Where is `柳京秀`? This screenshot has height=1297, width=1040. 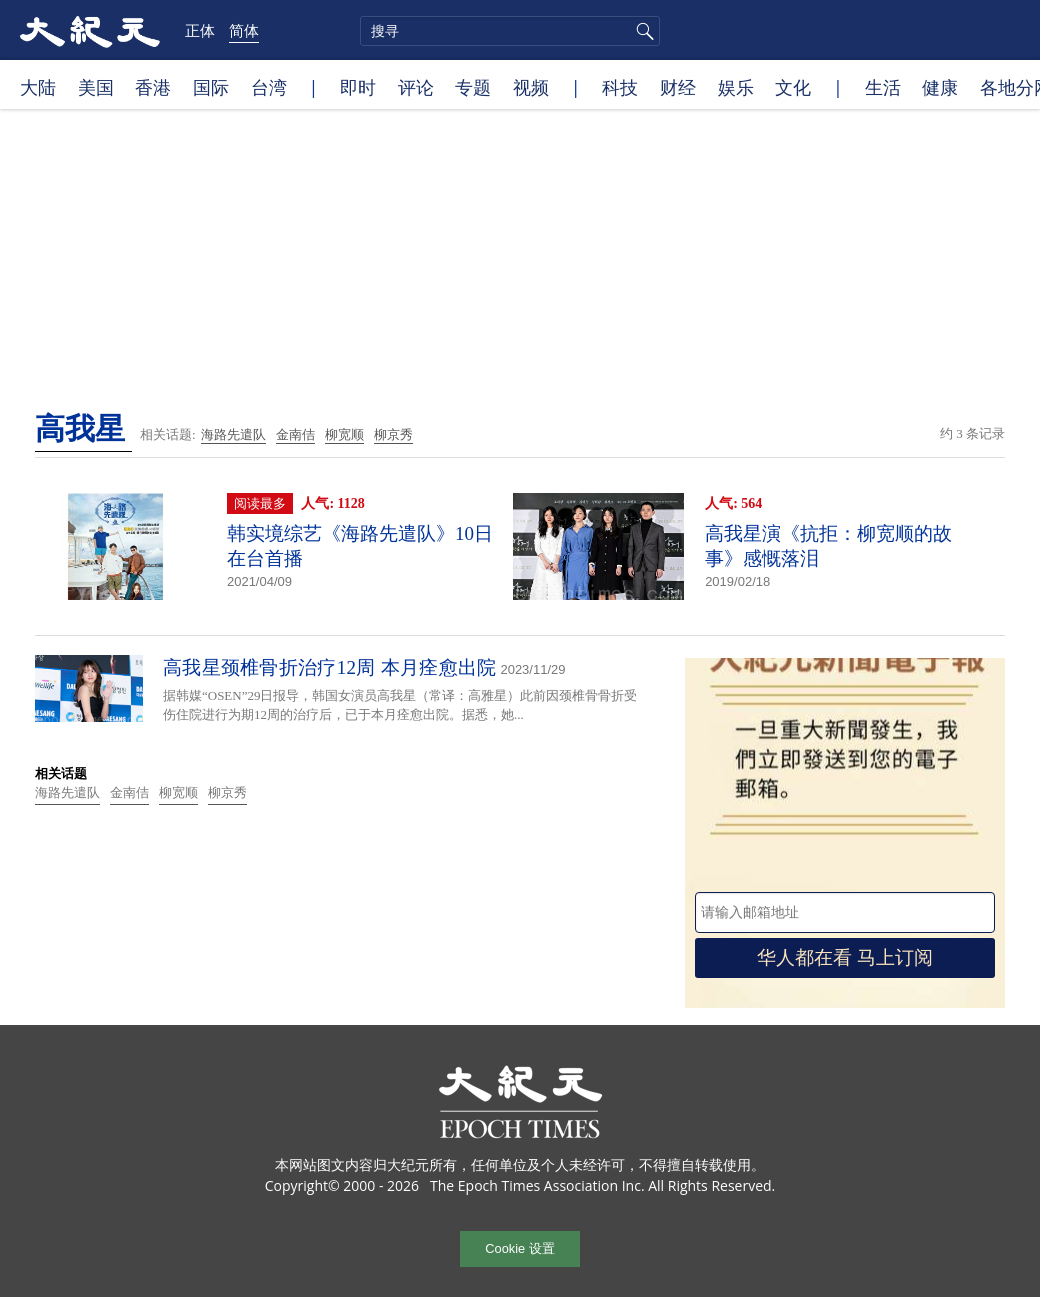
柳京秀 is located at coordinates (393, 434).